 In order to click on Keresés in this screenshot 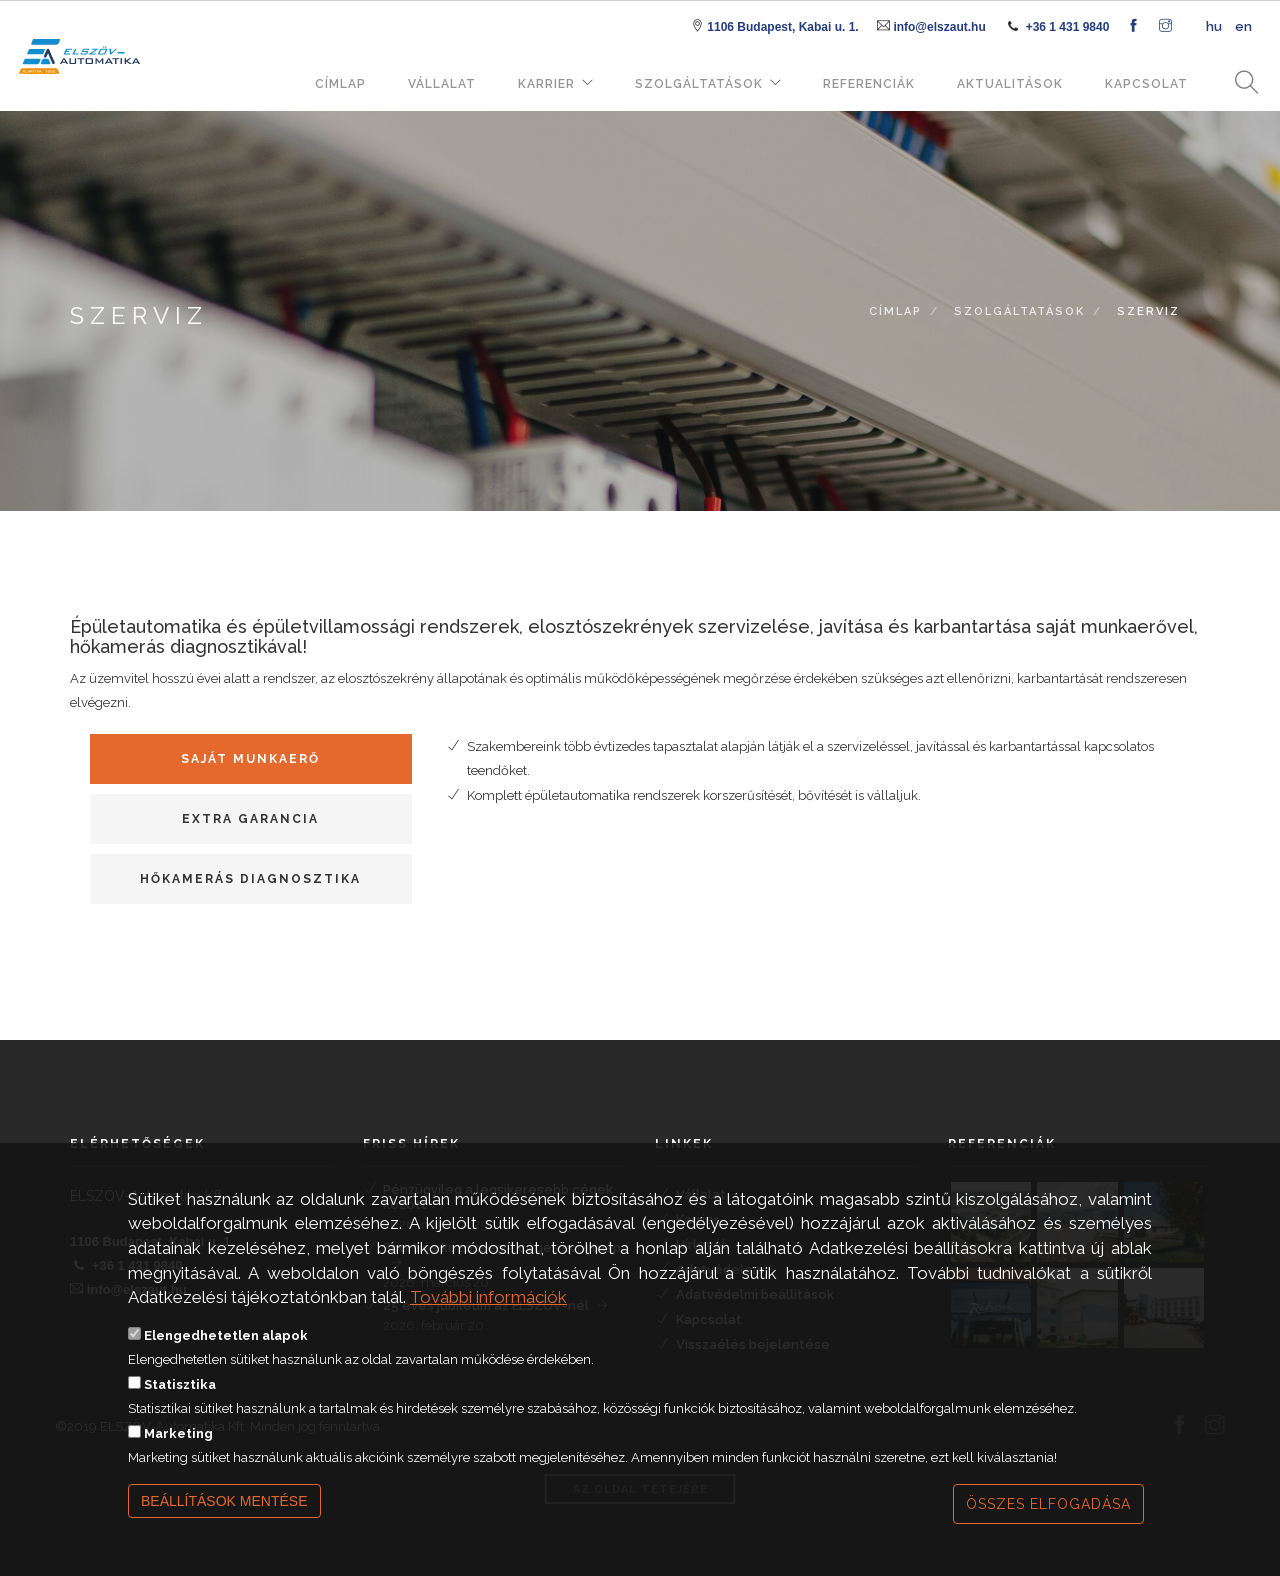, I will do `click(1240, 83)`.